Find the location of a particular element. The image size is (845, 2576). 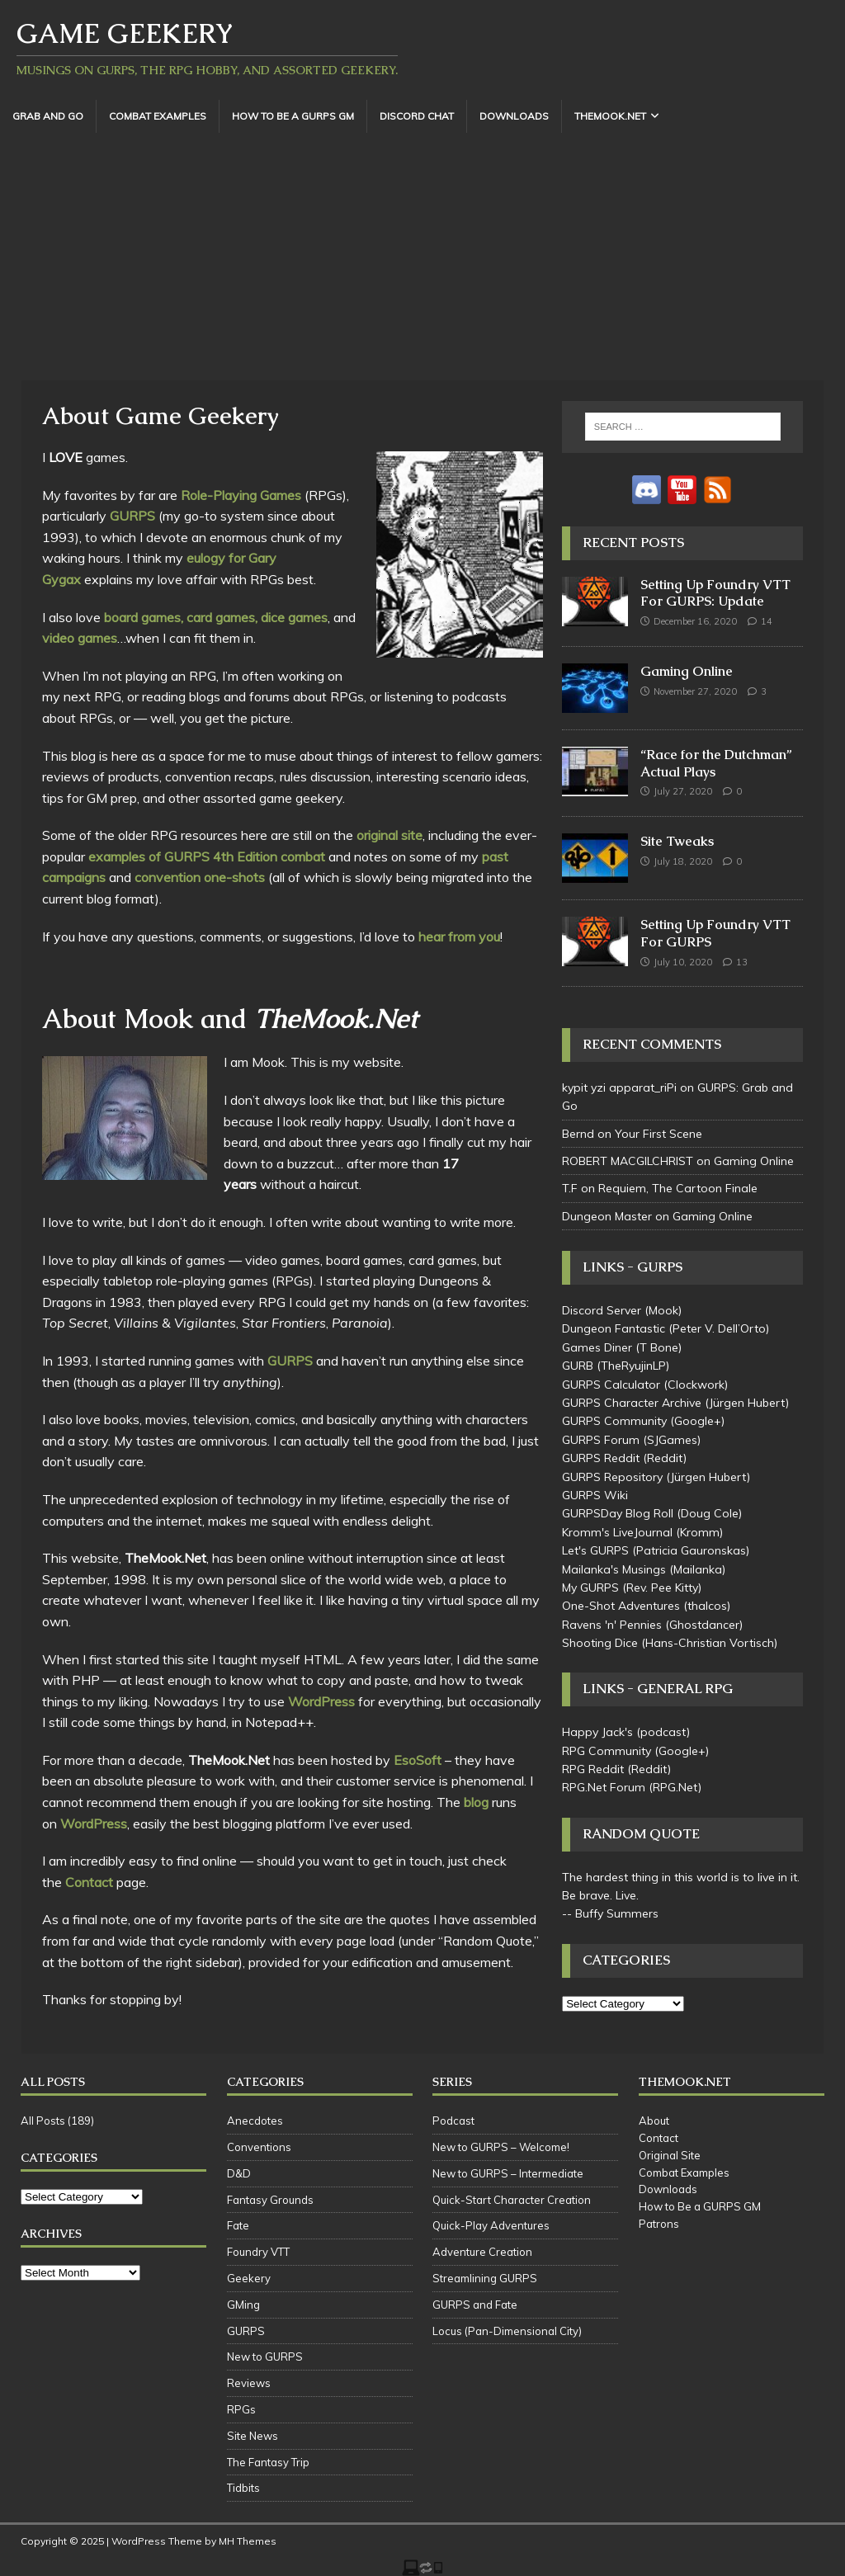

Games Diner is located at coordinates (597, 1347).